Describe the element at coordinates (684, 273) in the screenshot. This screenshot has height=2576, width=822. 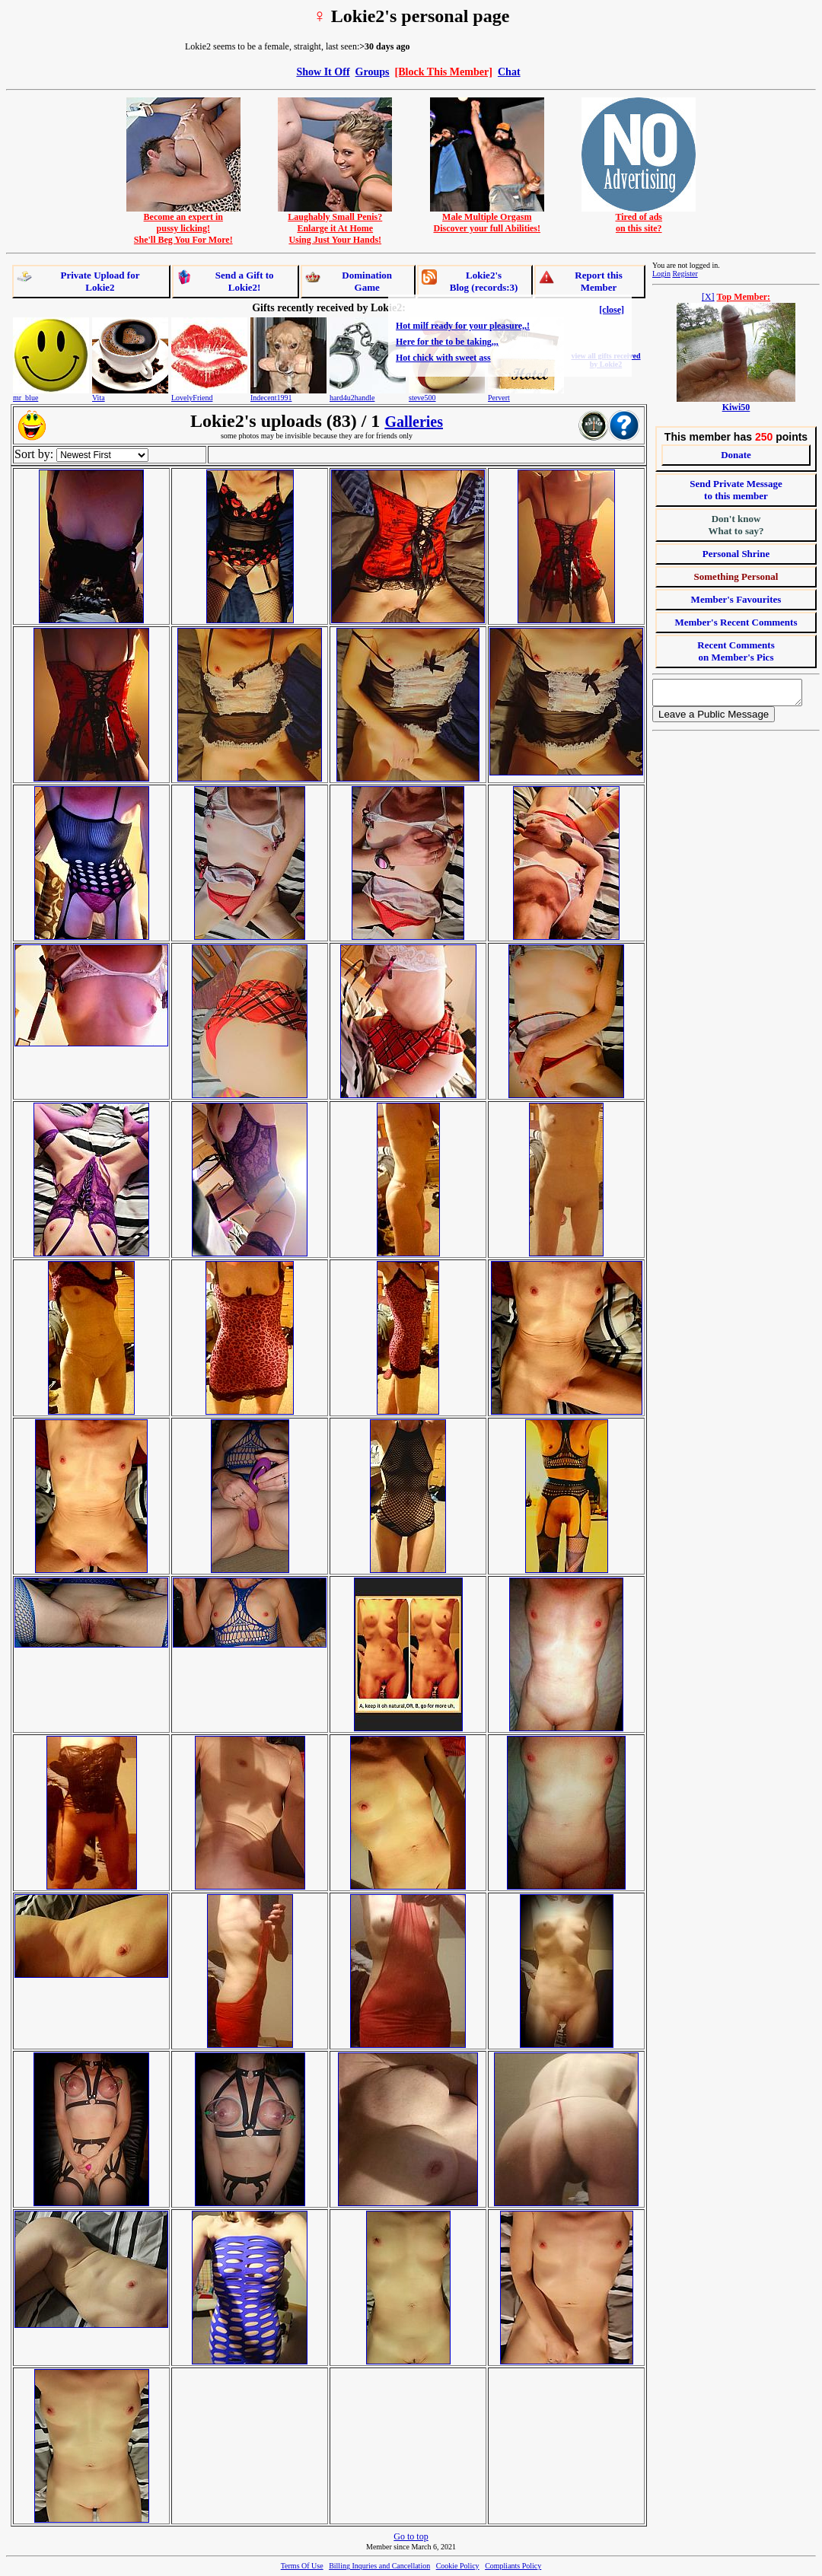
I see `Register` at that location.